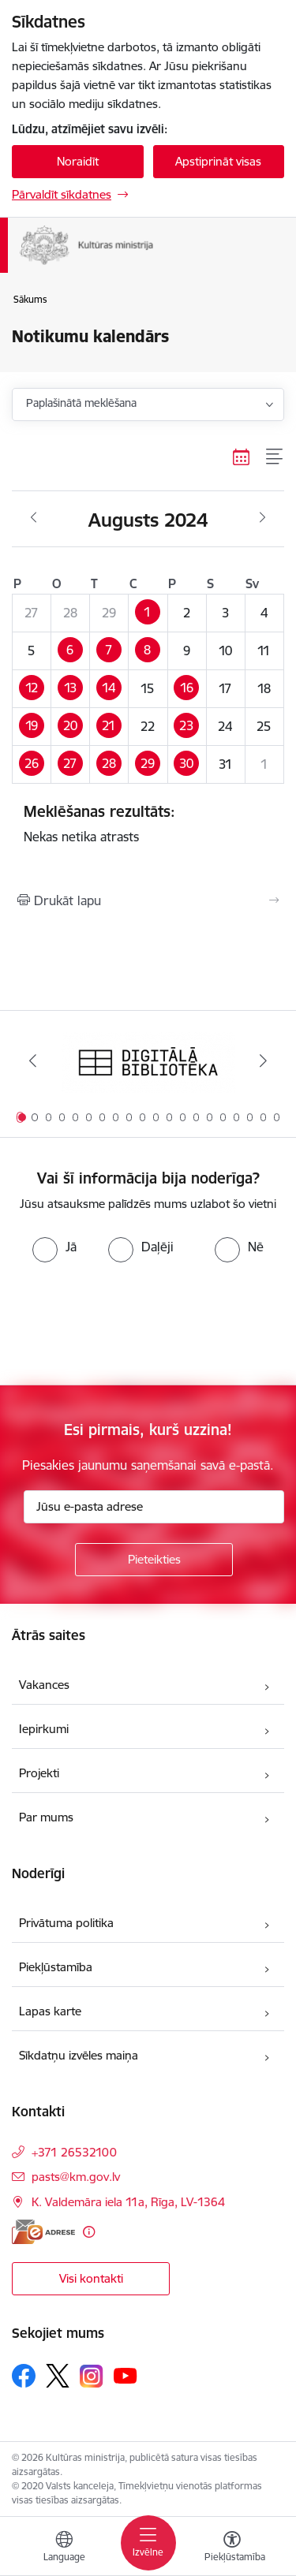 The width and height of the screenshot is (296, 2576). I want to click on [Sekojiet mums Instagram], so click(91, 2376).